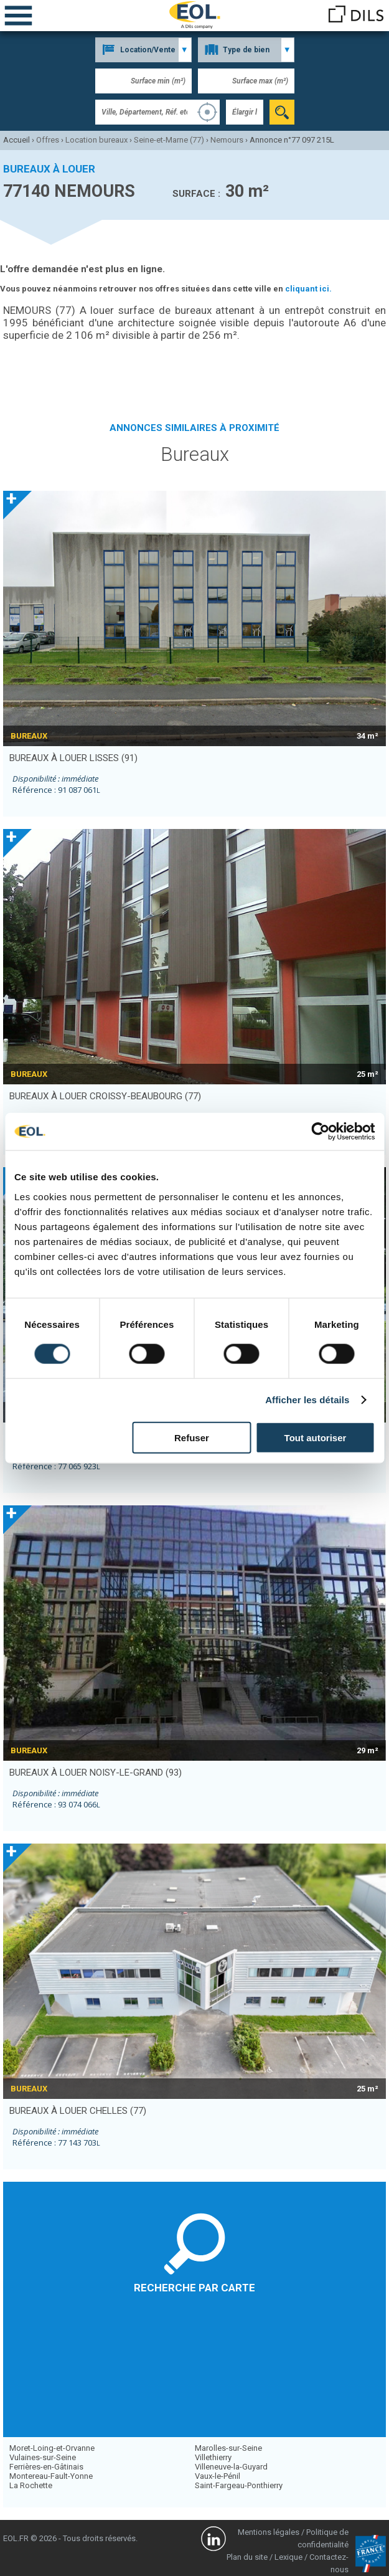 Image resolution: width=389 pixels, height=2576 pixels. I want to click on Tout autoriser, so click(315, 1437).